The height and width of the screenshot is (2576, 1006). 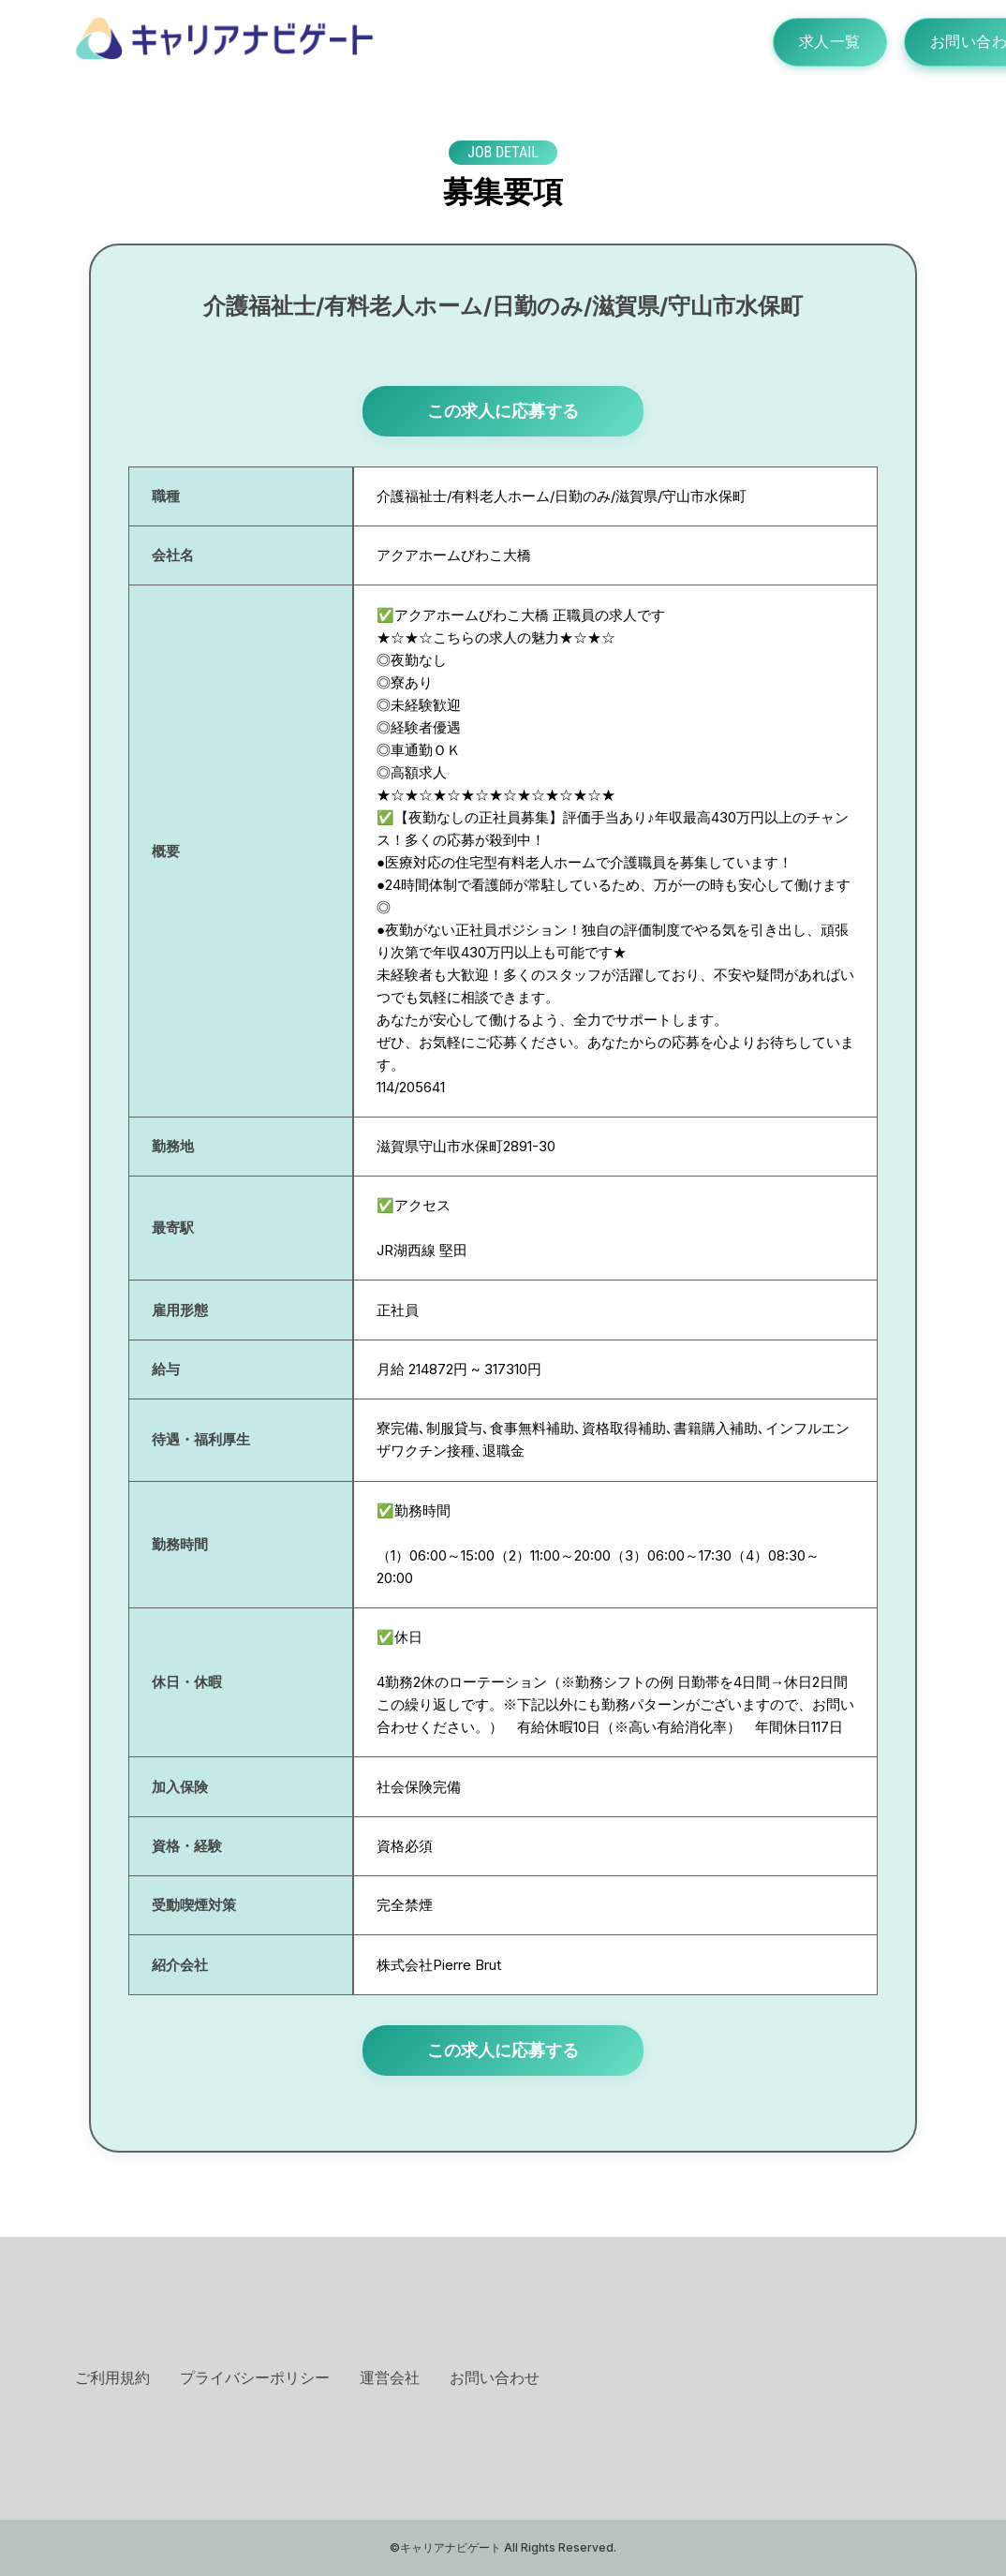 I want to click on お問い合わせ, so click(x=495, y=2377).